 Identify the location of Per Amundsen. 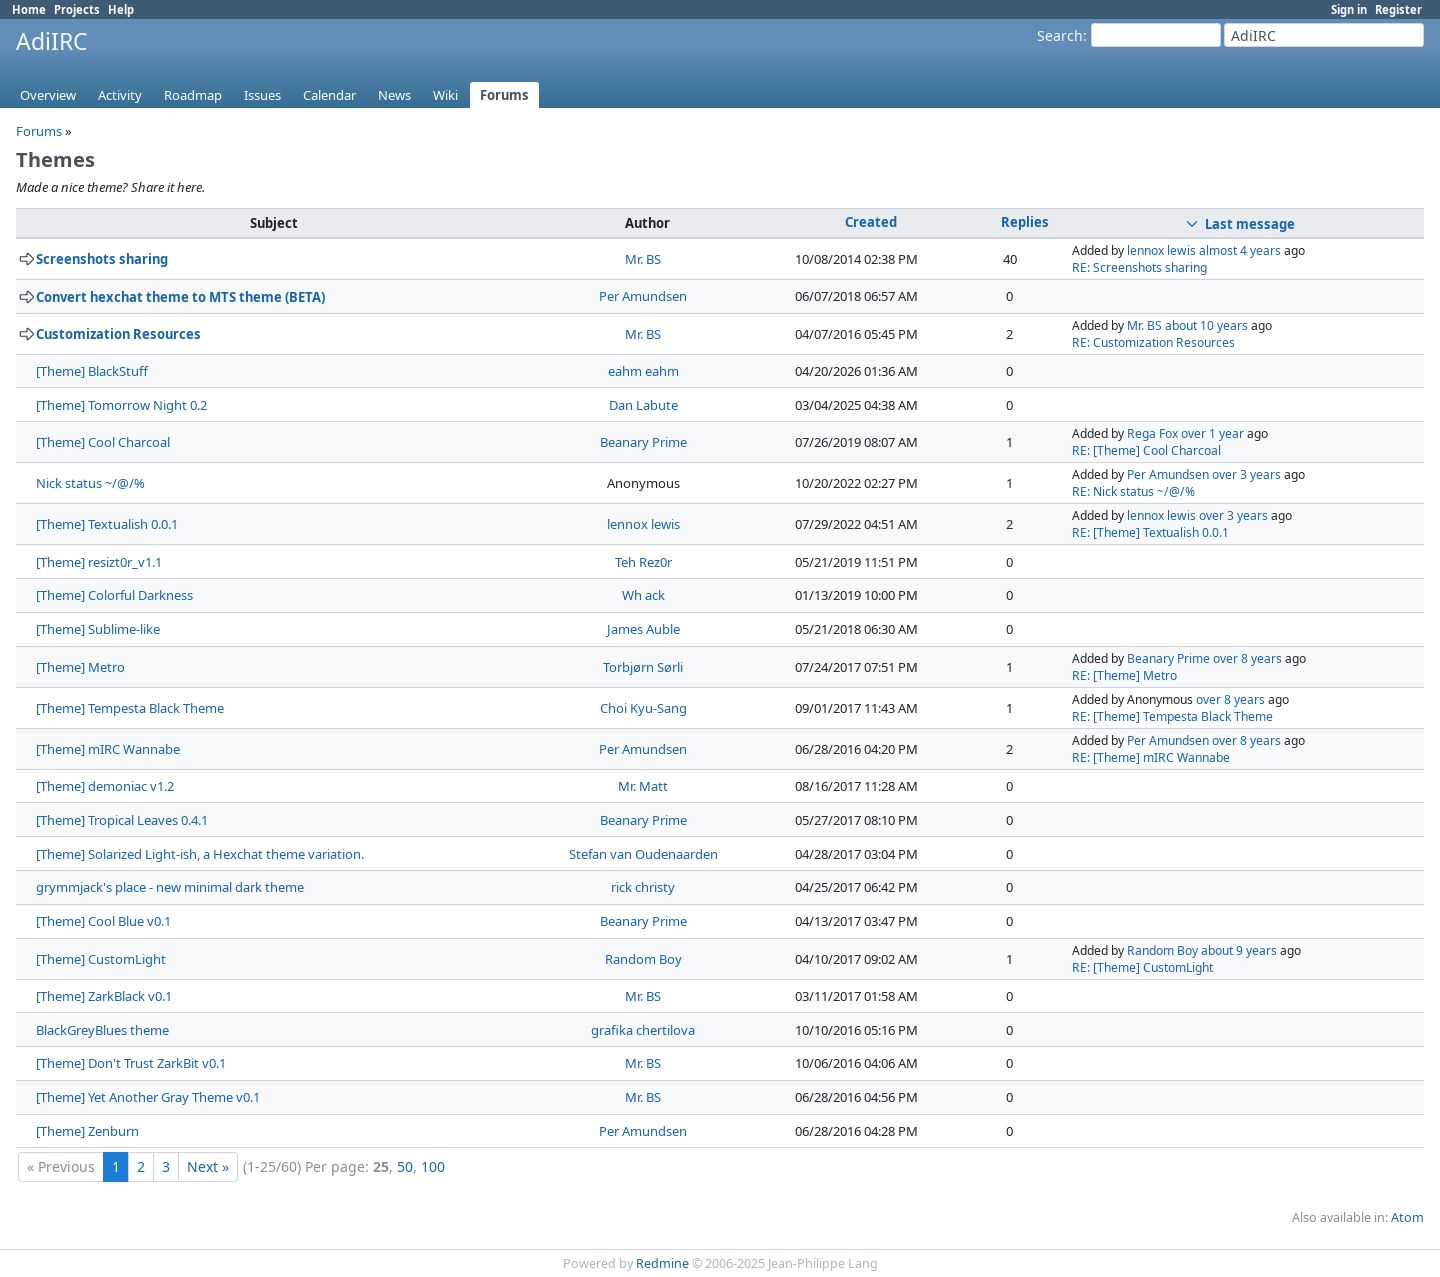
(643, 296).